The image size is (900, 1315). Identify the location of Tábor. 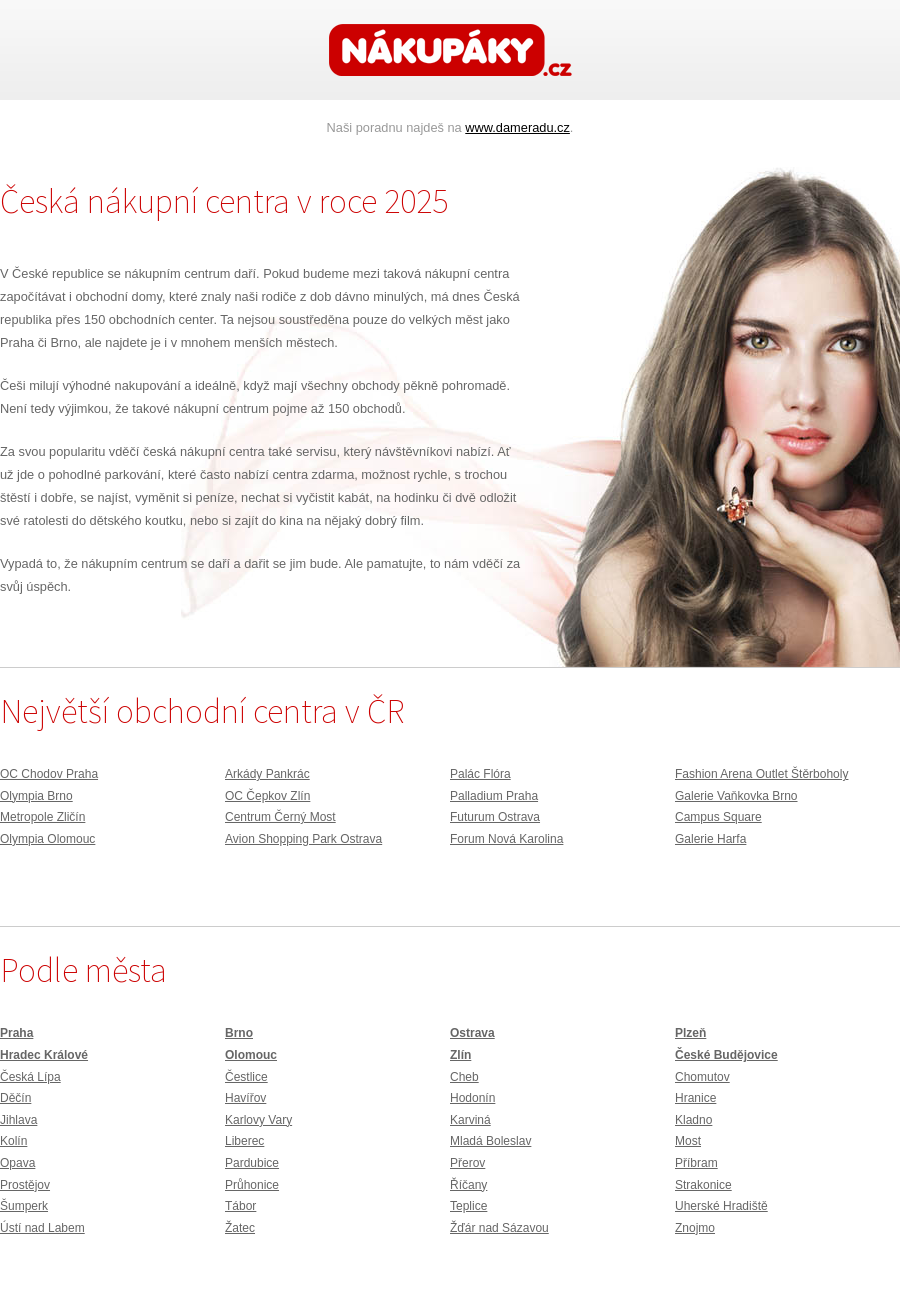
(240, 1206).